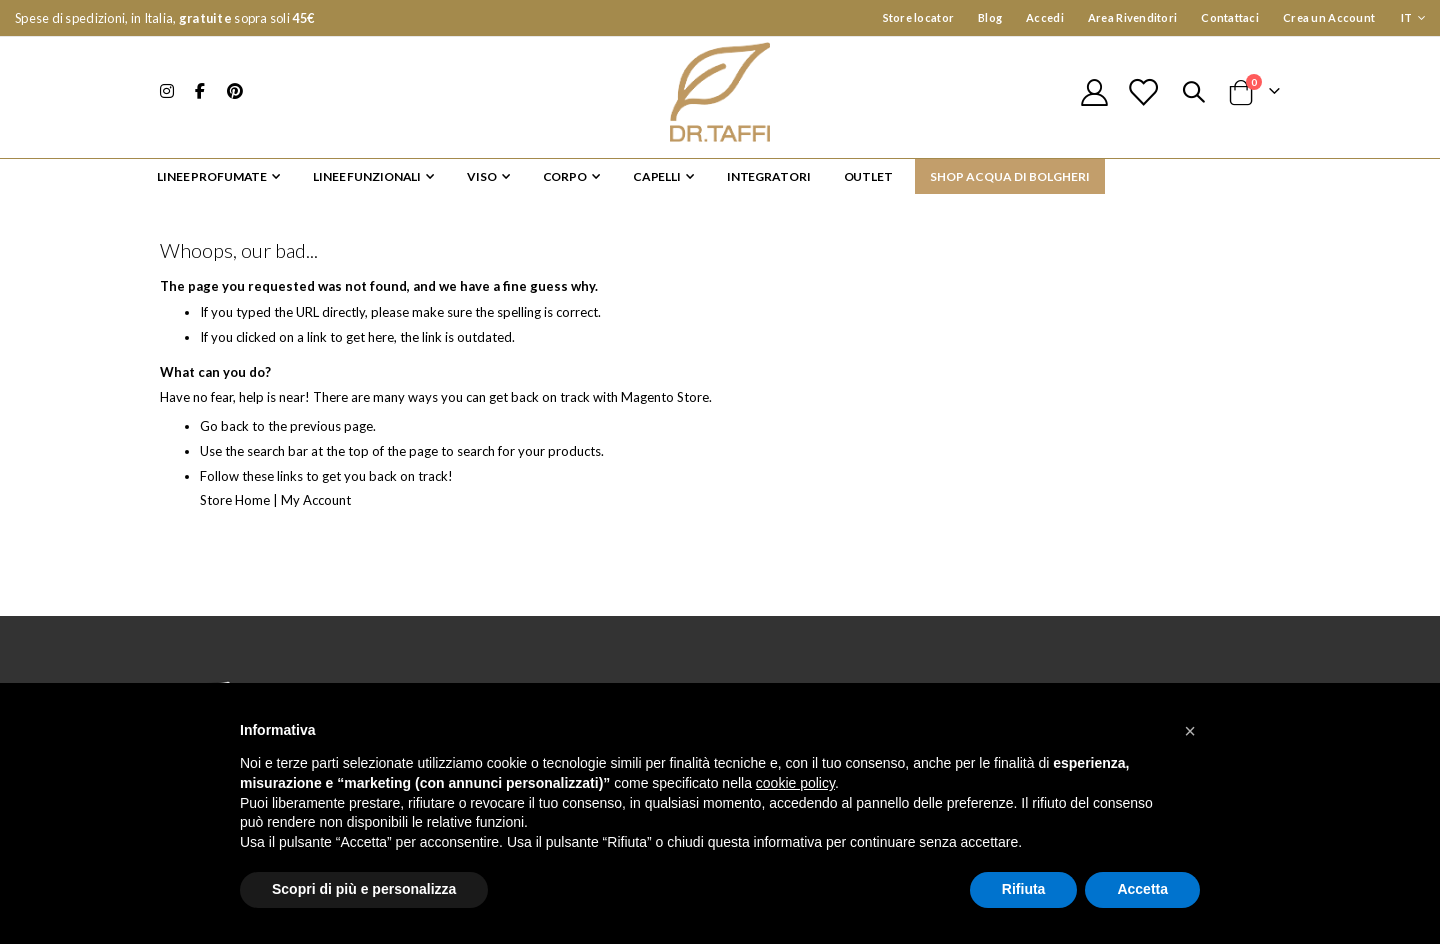 Image resolution: width=1440 pixels, height=944 pixels. I want to click on My Account, so click(324, 509).